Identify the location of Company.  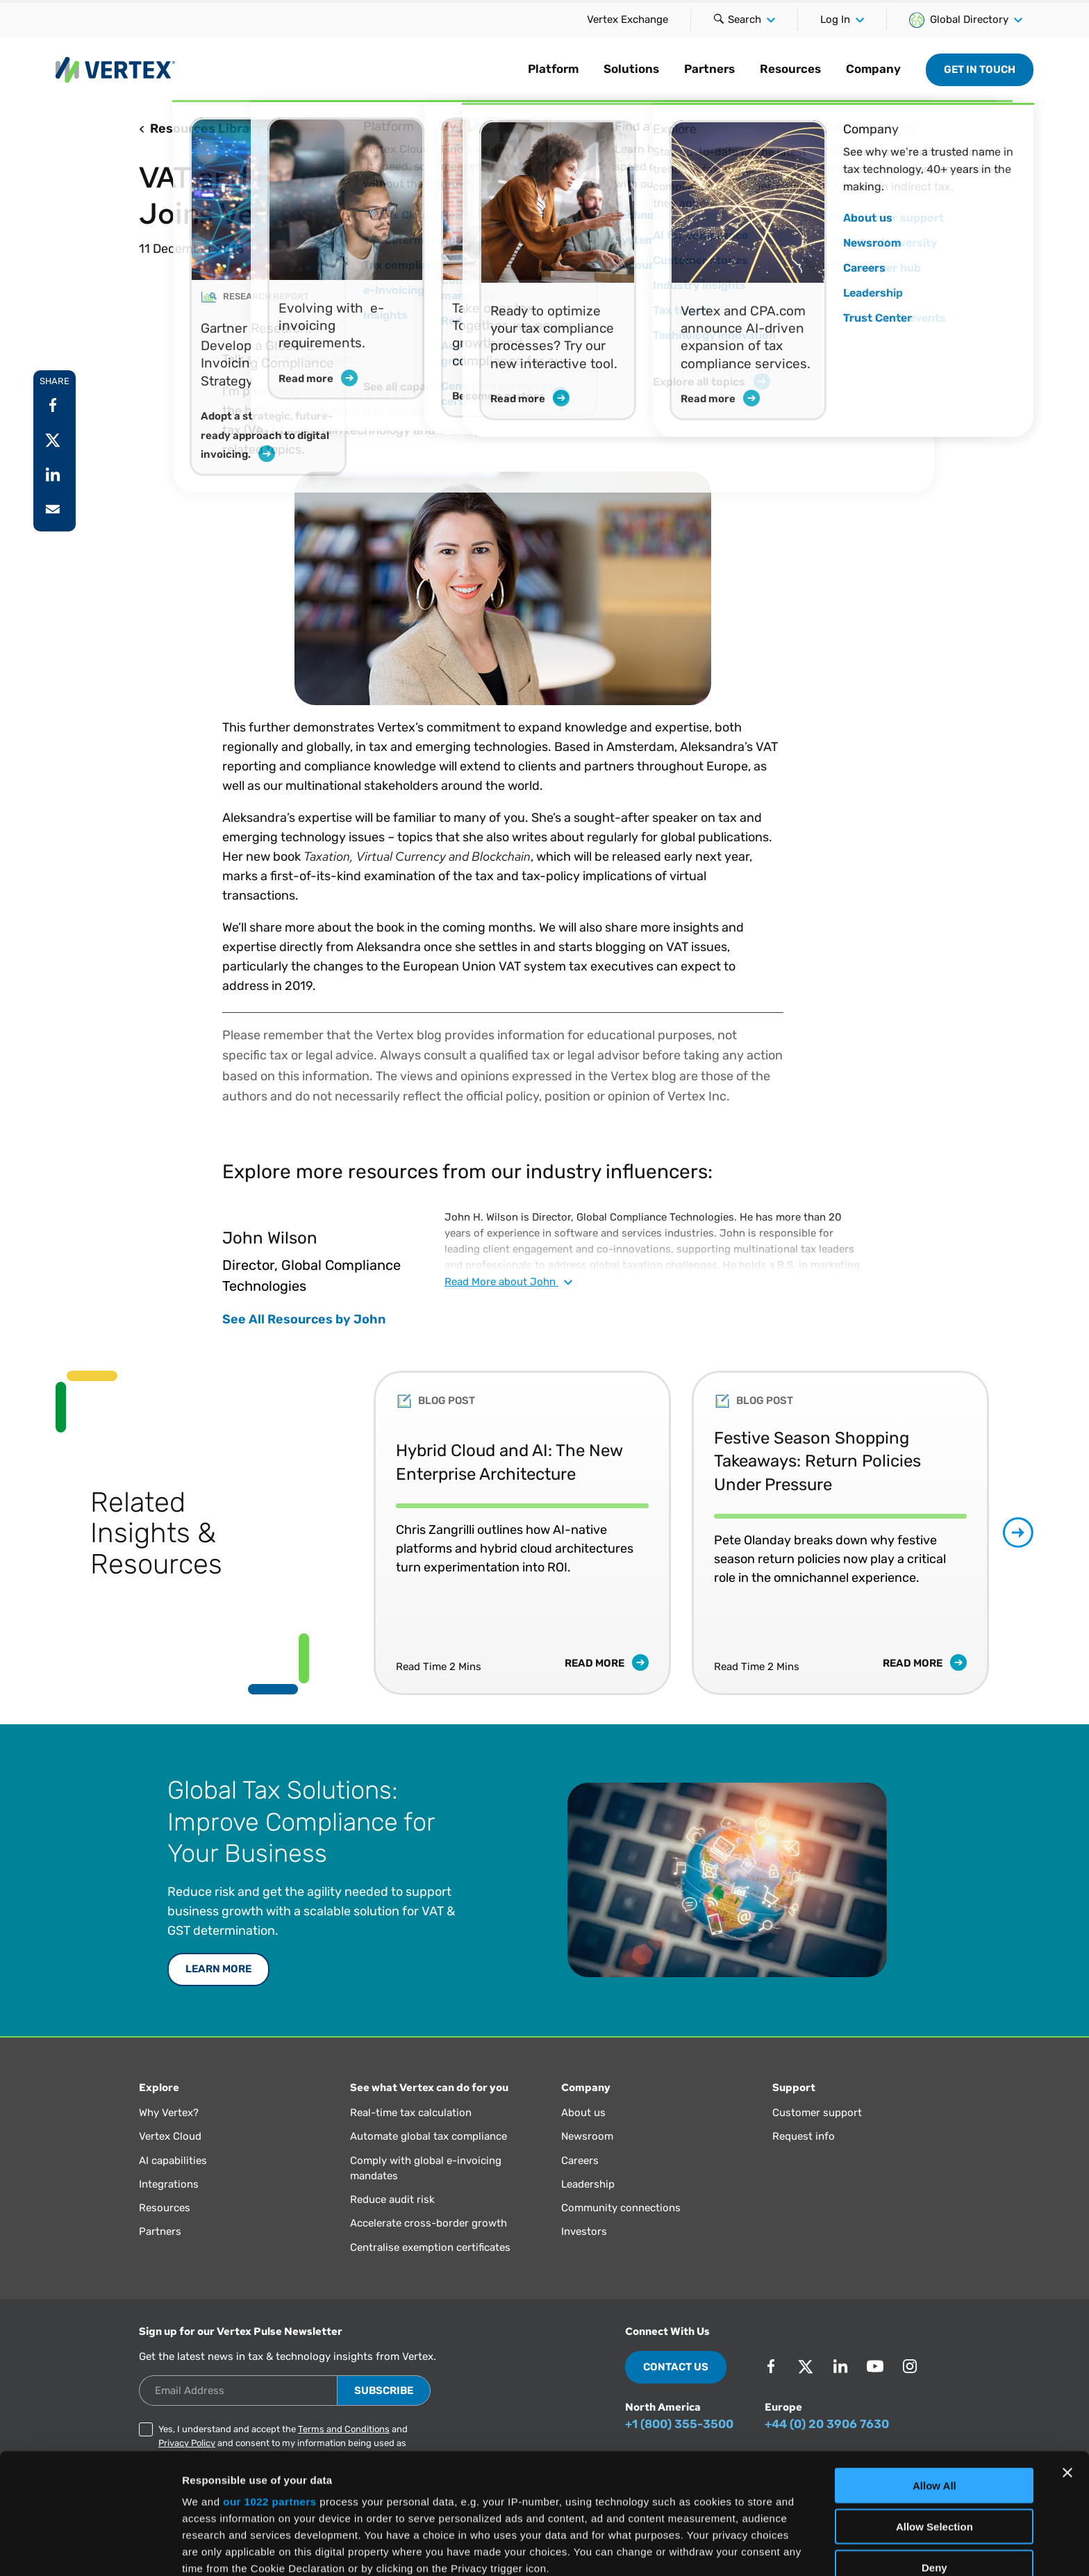
(873, 69).